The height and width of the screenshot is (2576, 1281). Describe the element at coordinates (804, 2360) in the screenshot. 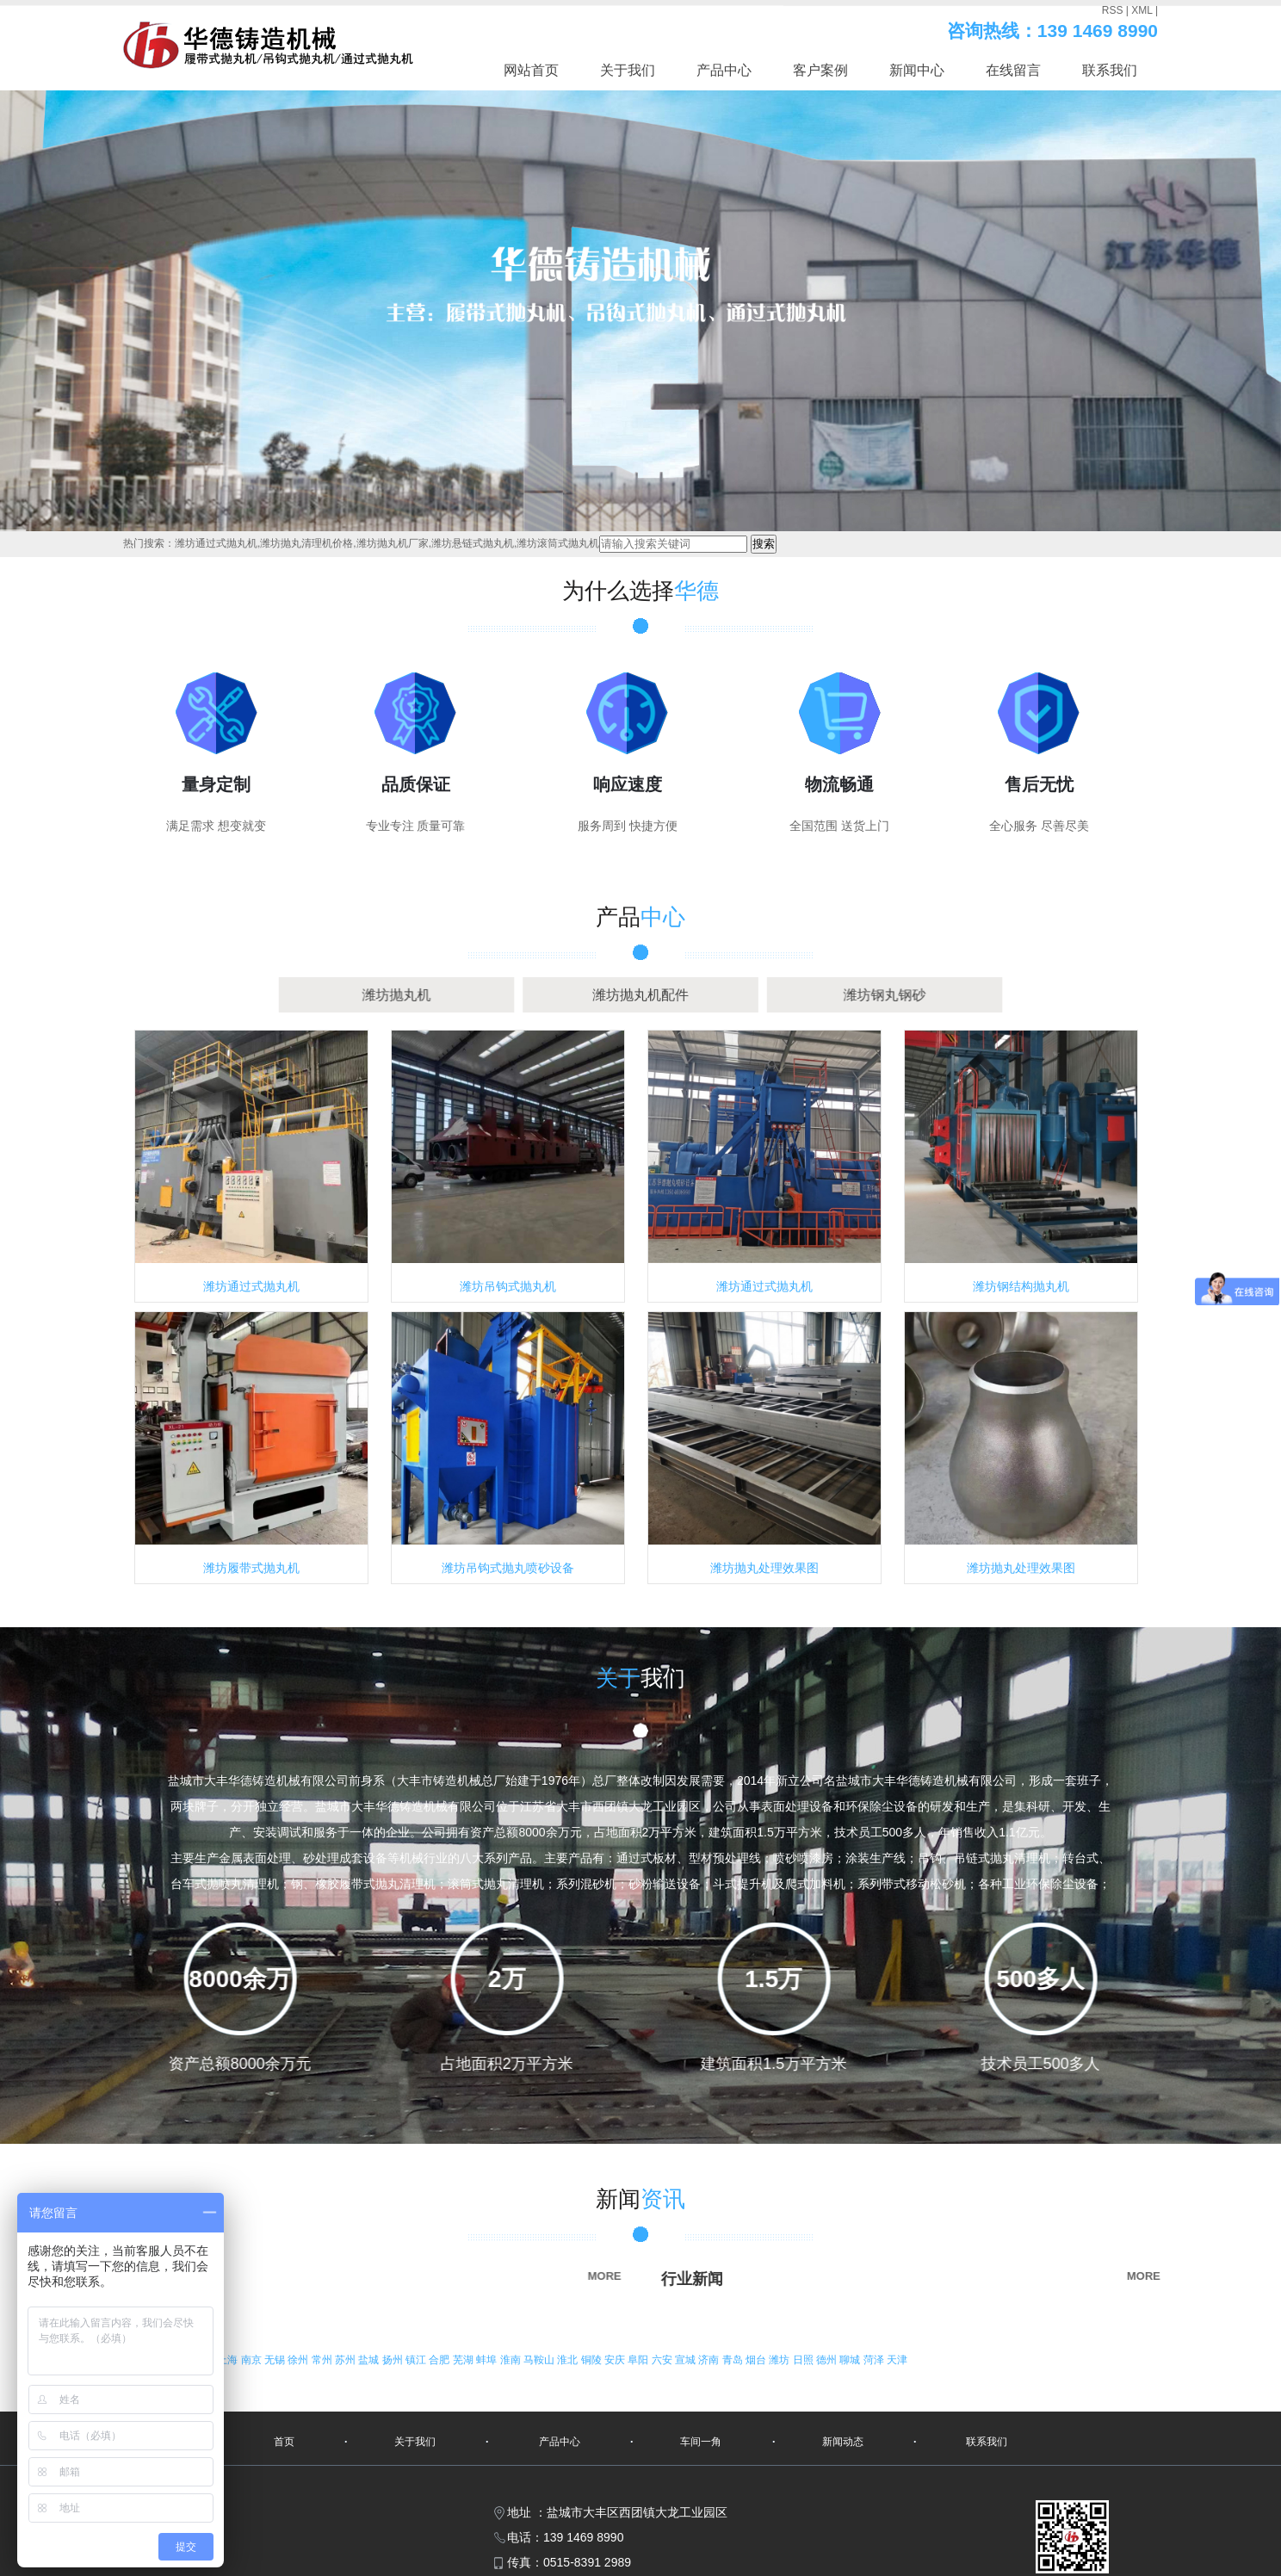

I see `日照` at that location.